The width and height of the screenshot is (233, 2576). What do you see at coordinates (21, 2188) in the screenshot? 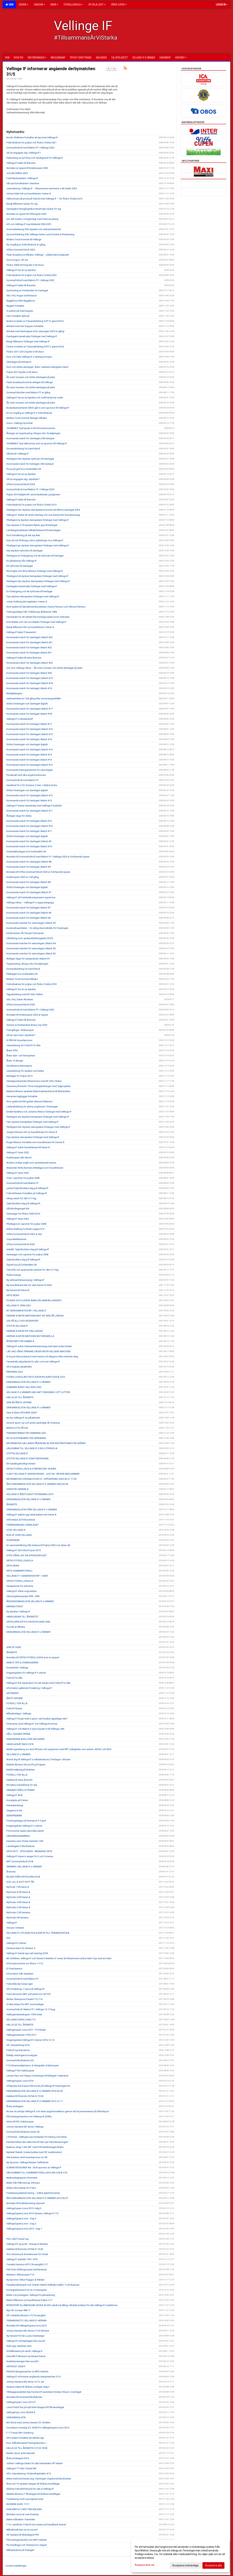
I see `Skåne VM avslutat för P:05:s` at bounding box center [21, 2188].